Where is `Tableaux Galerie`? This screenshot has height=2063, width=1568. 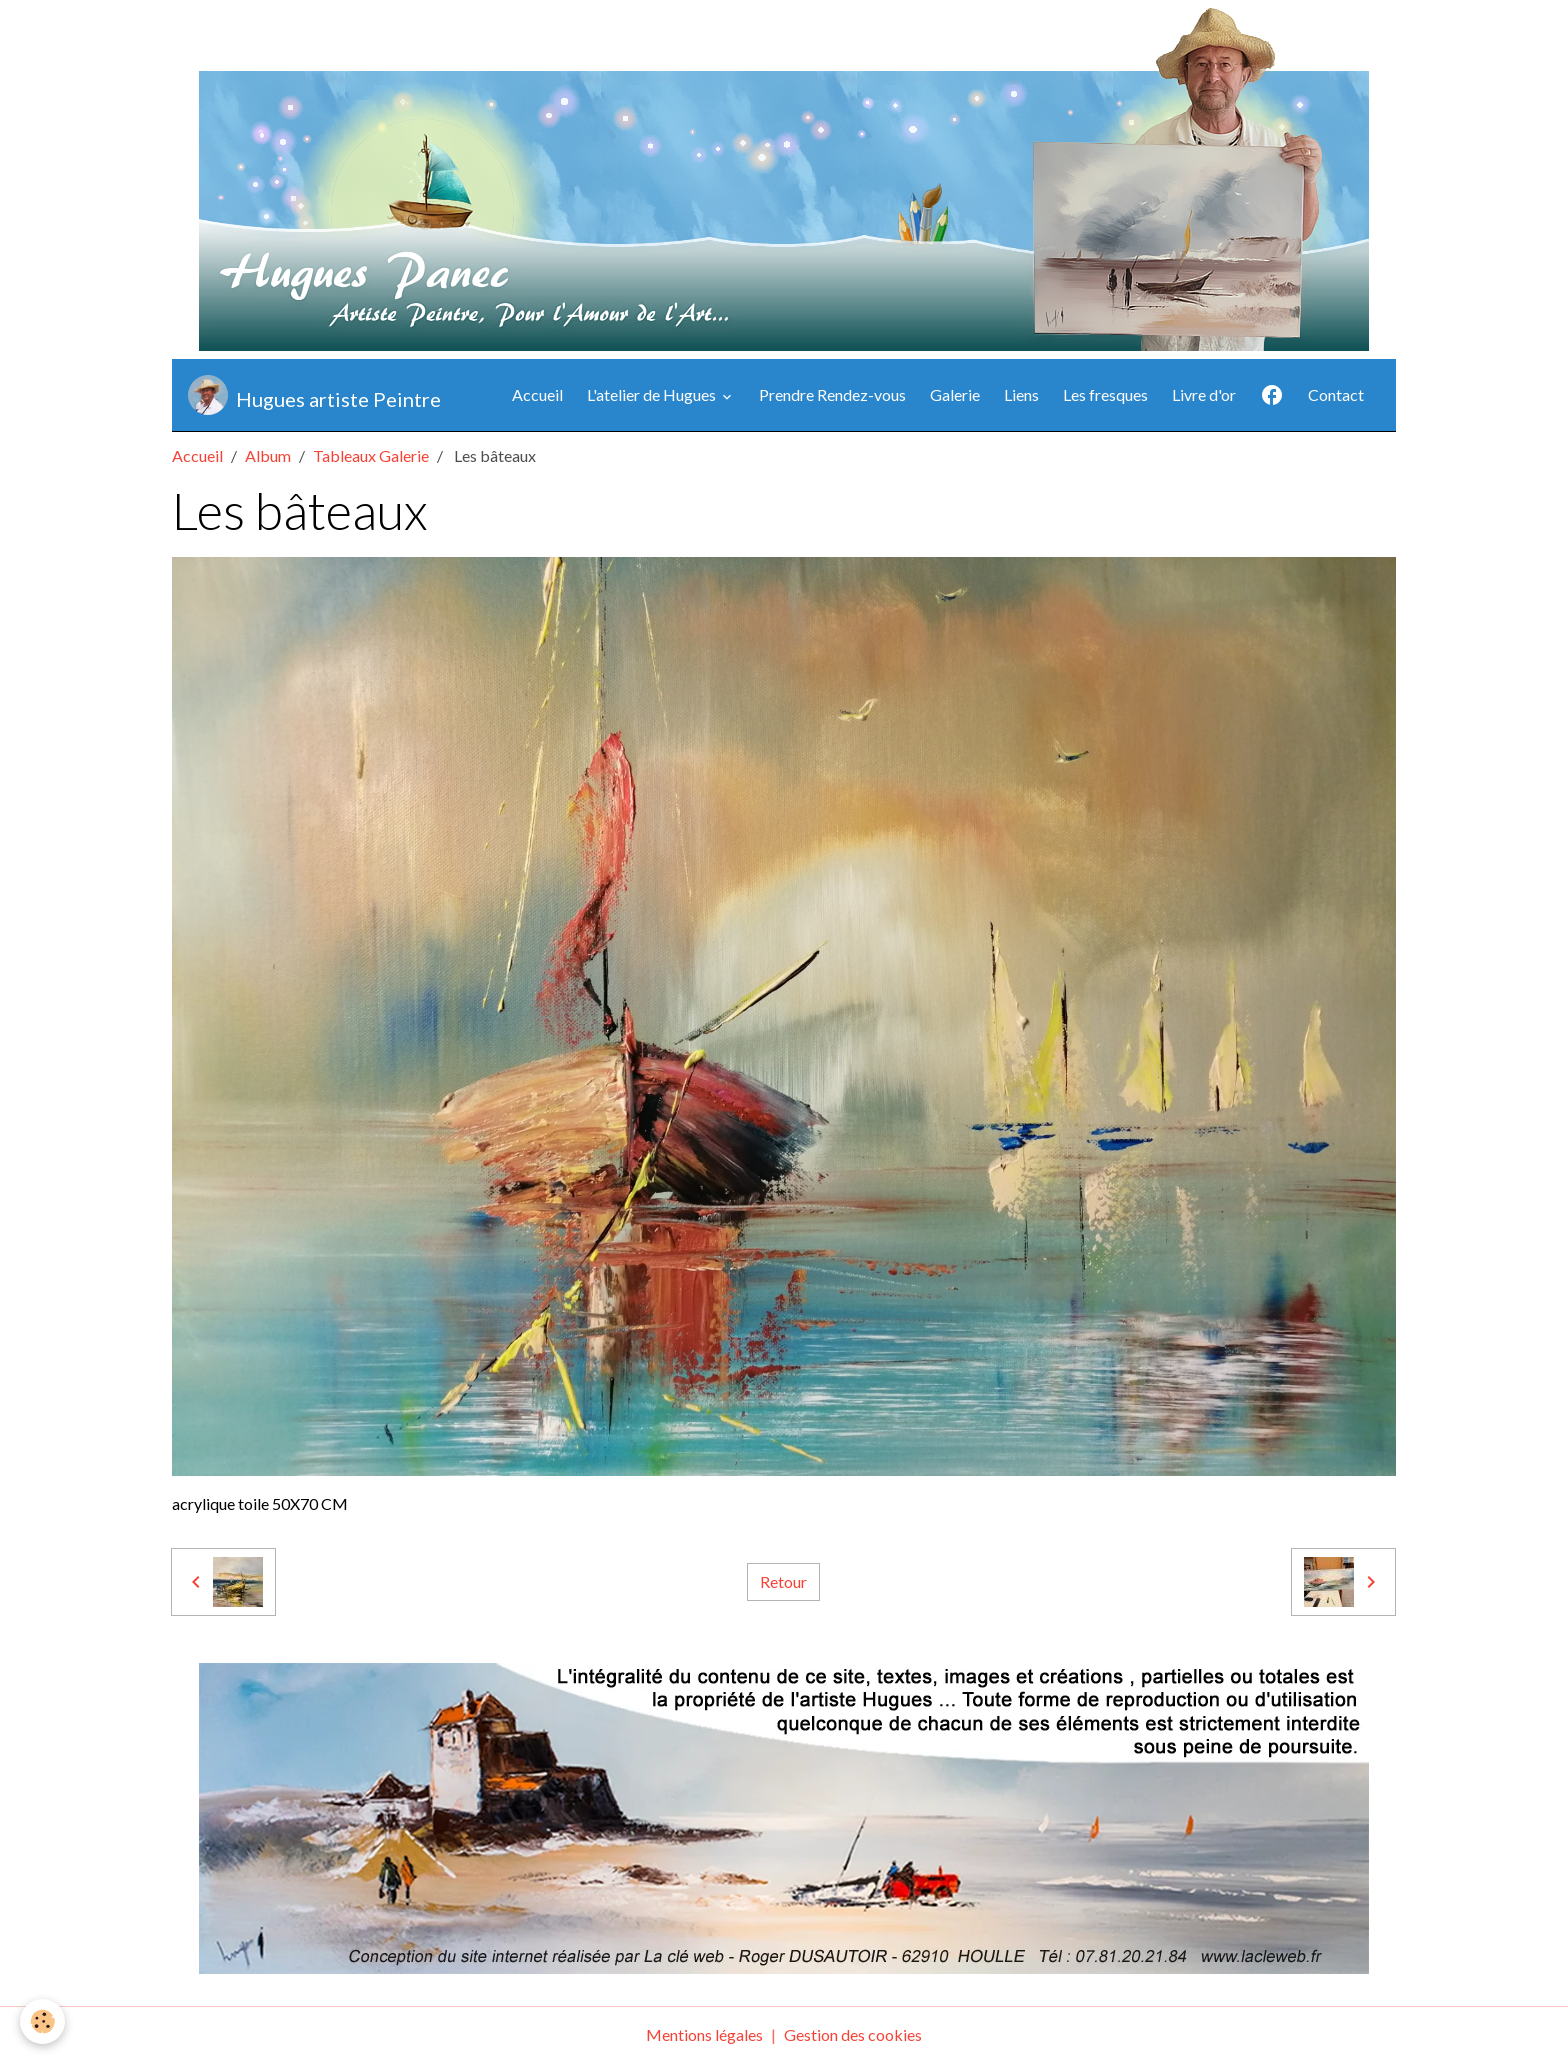 Tableaux Galerie is located at coordinates (371, 455).